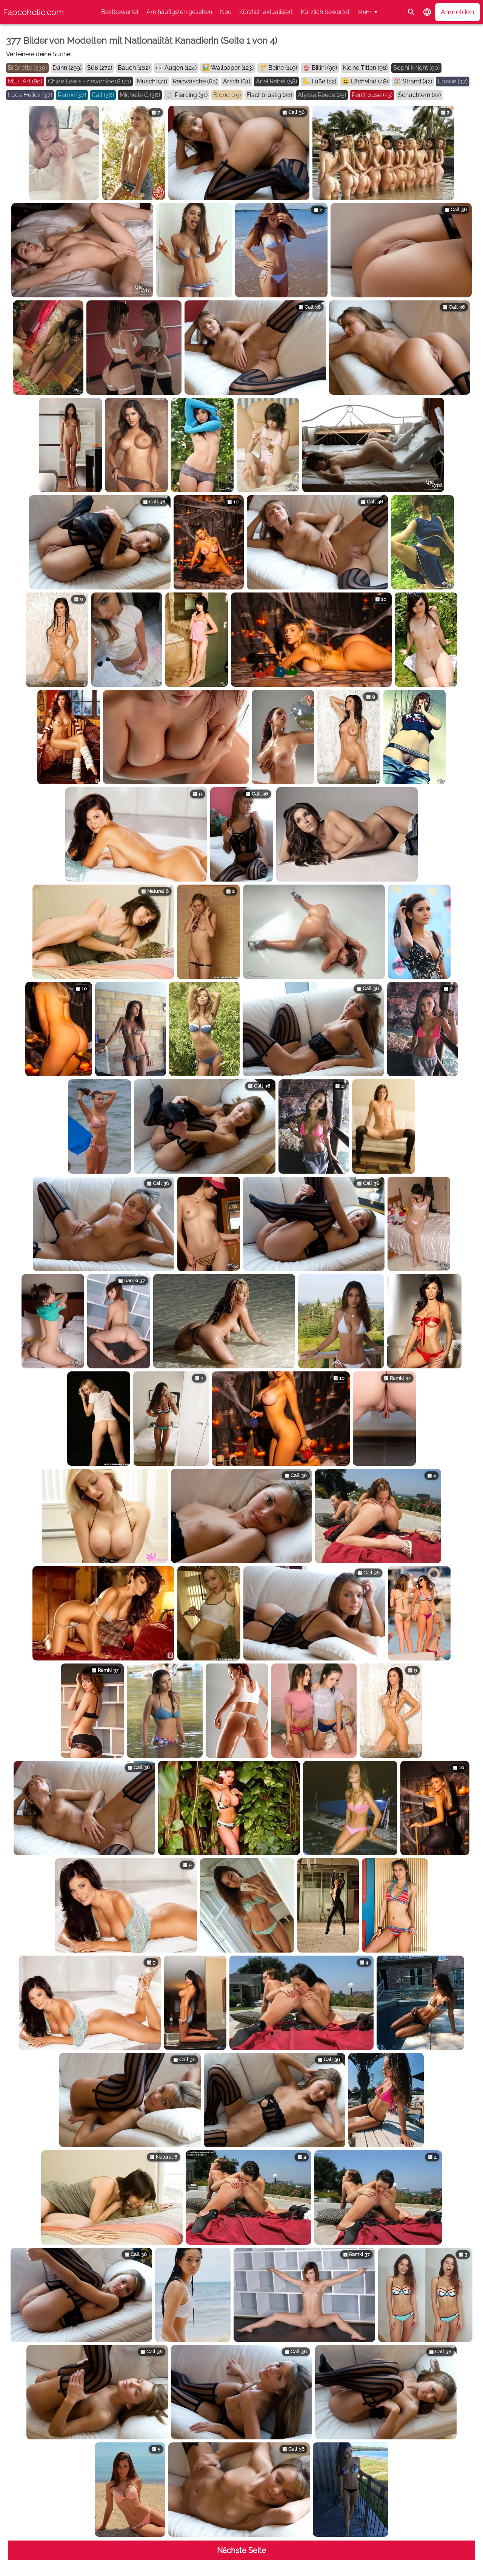  What do you see at coordinates (226, 11) in the screenshot?
I see `Neu` at bounding box center [226, 11].